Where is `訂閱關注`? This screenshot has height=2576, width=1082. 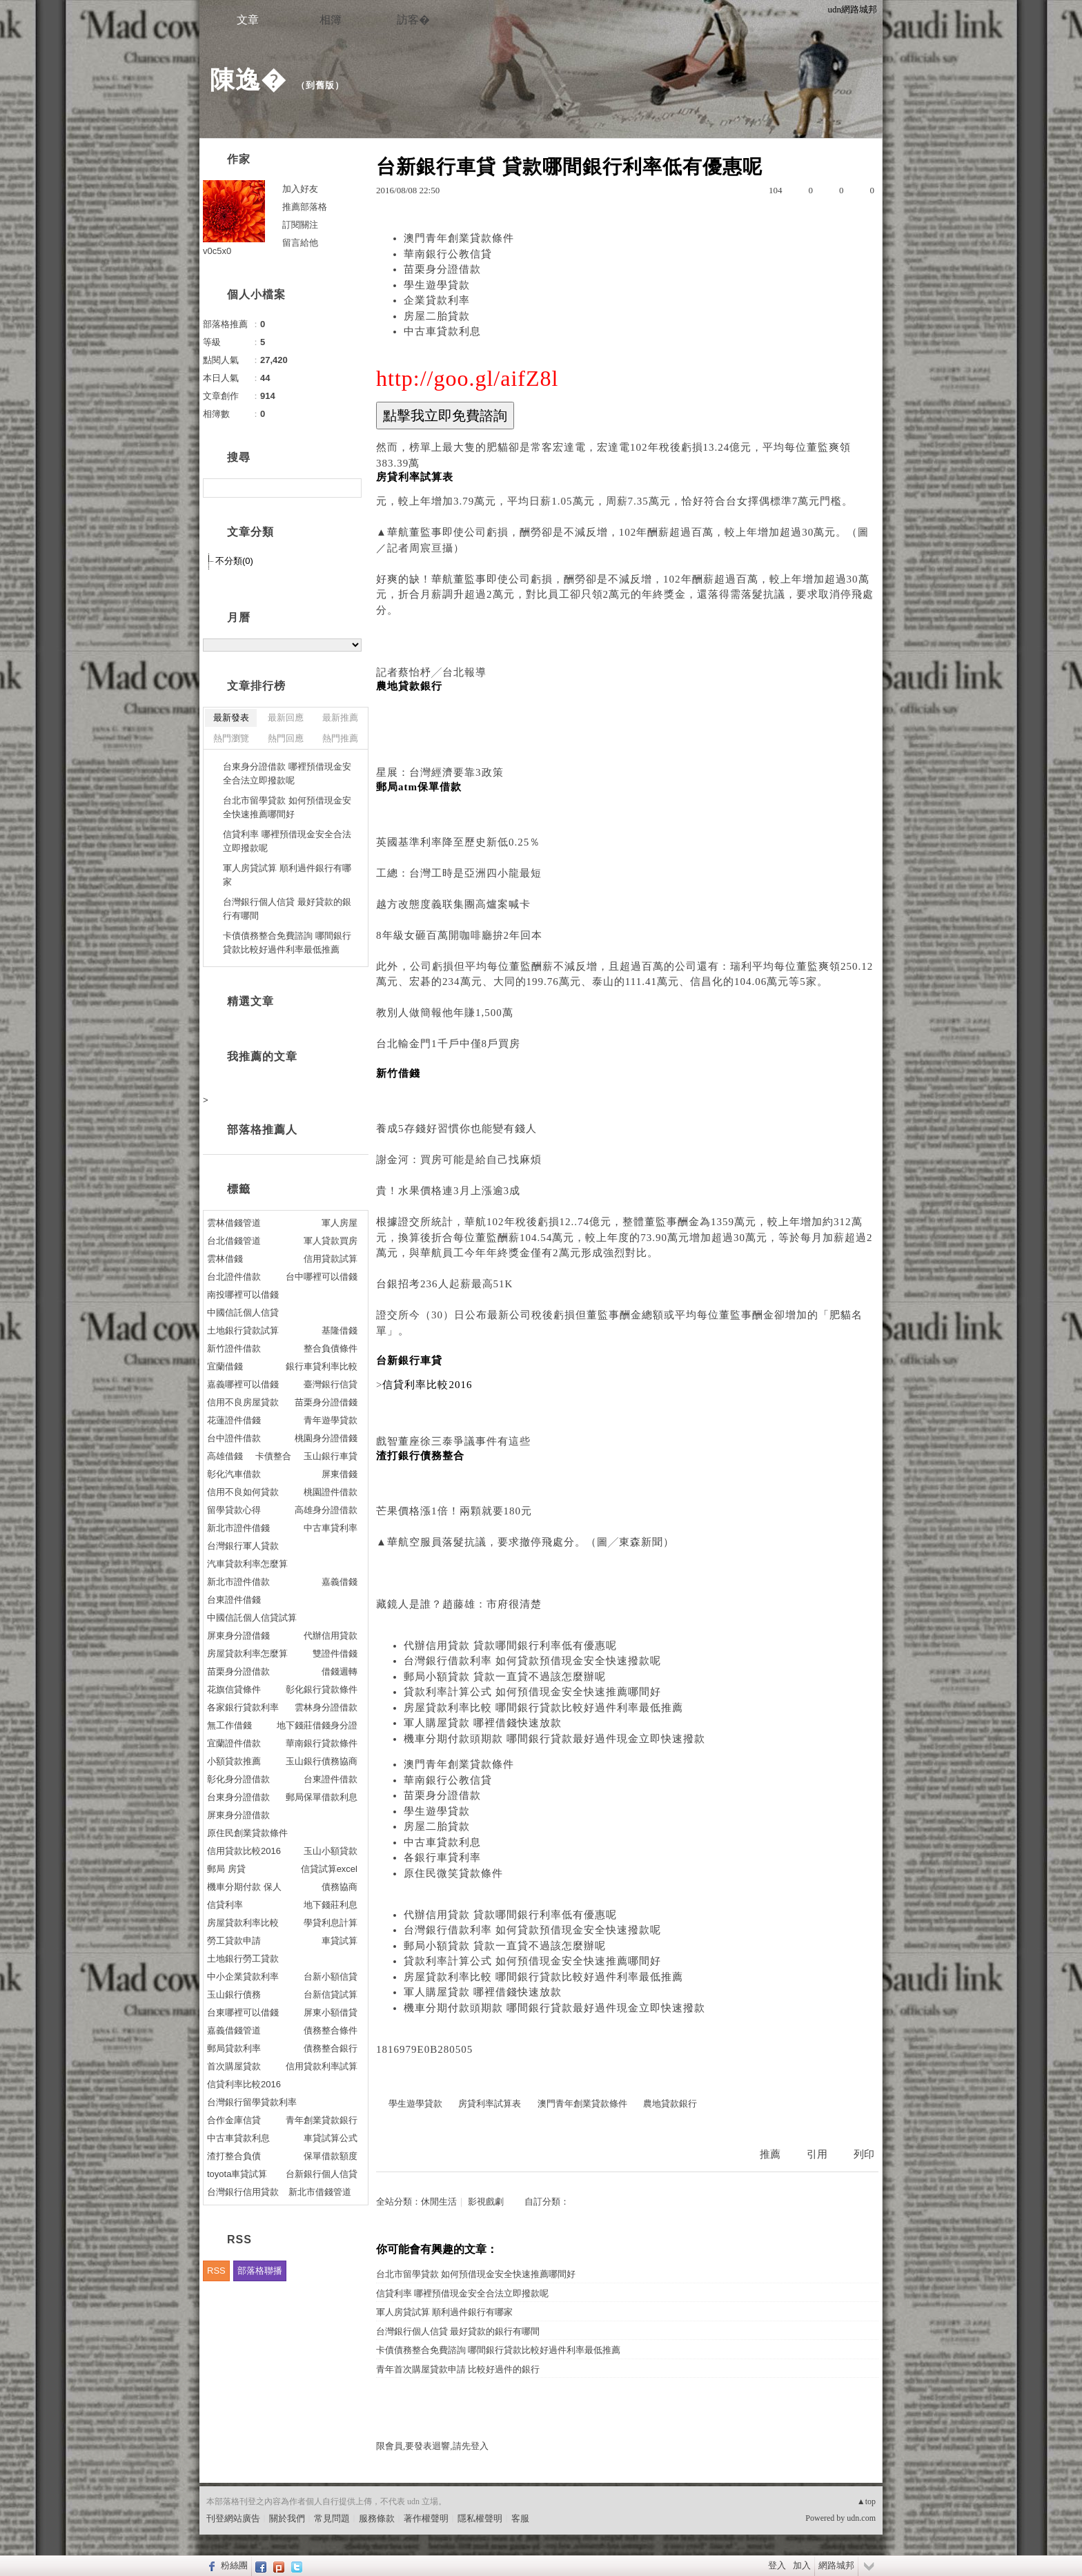 訂閱關注 is located at coordinates (300, 224).